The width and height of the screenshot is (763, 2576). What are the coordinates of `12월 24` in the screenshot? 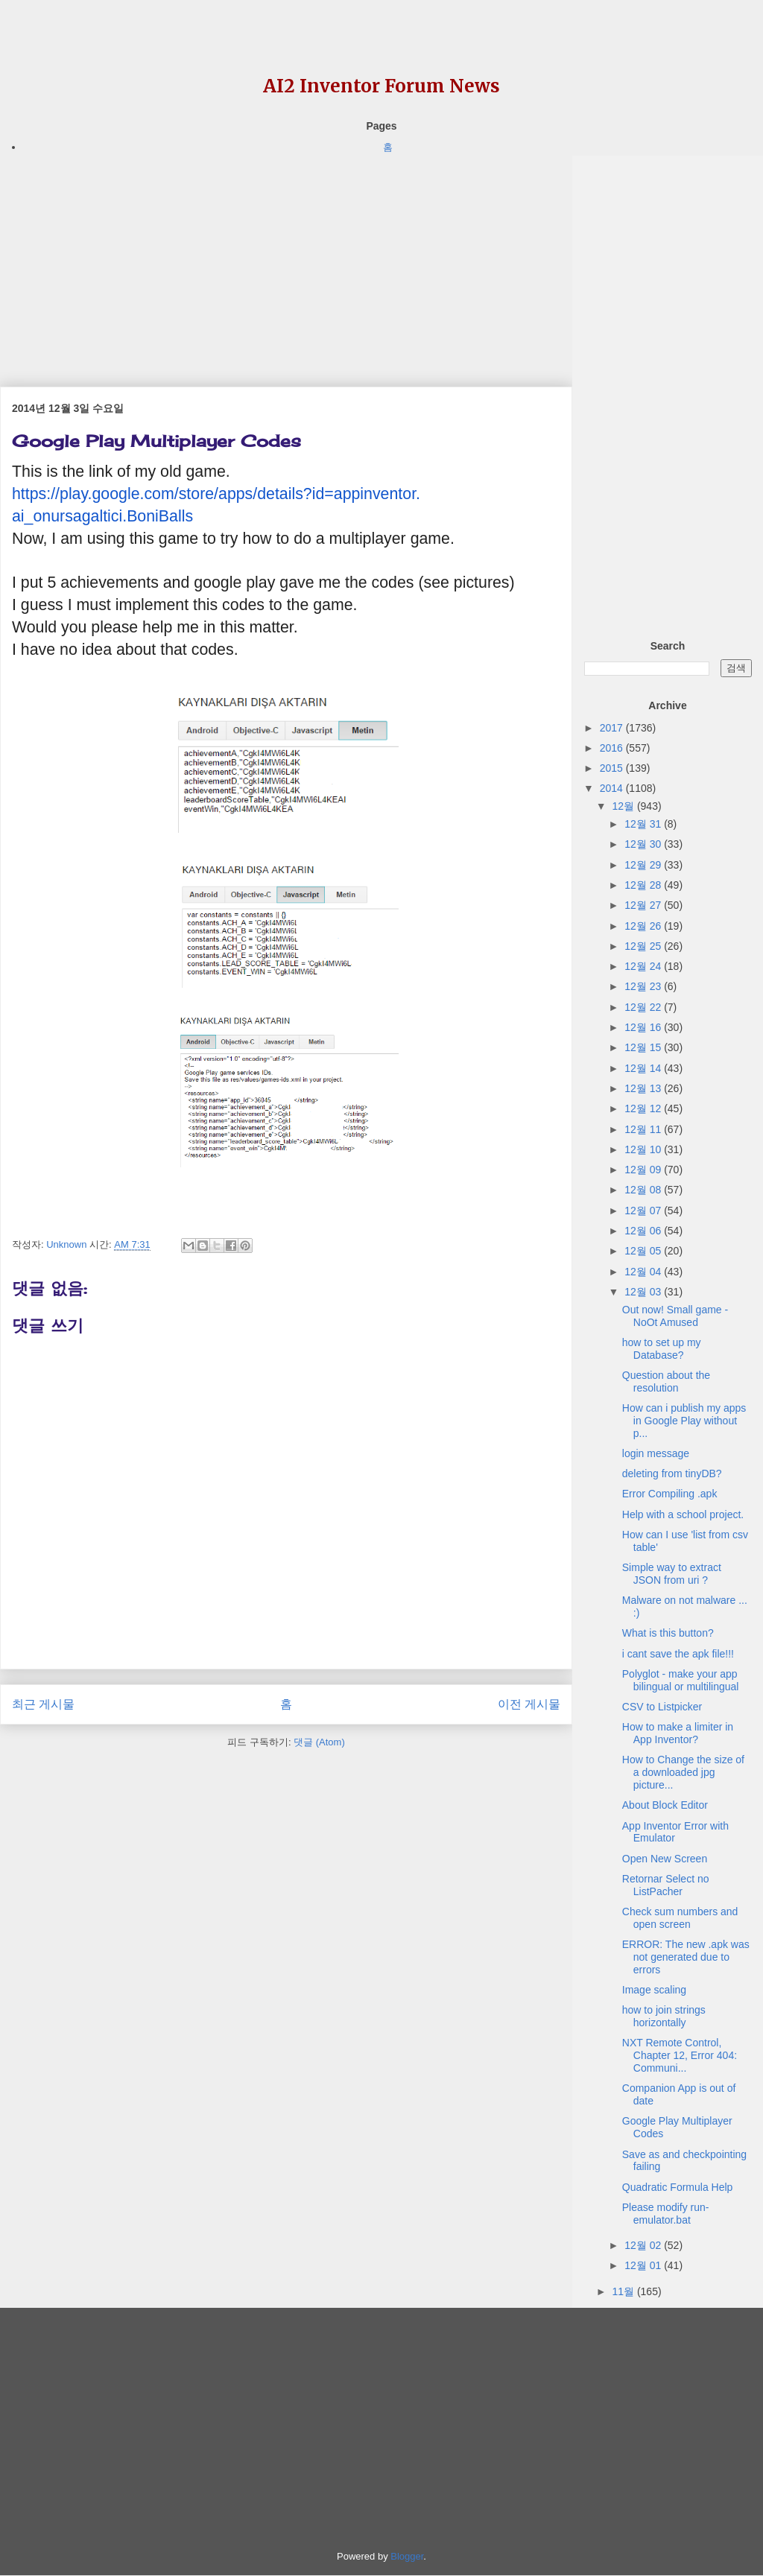 It's located at (644, 966).